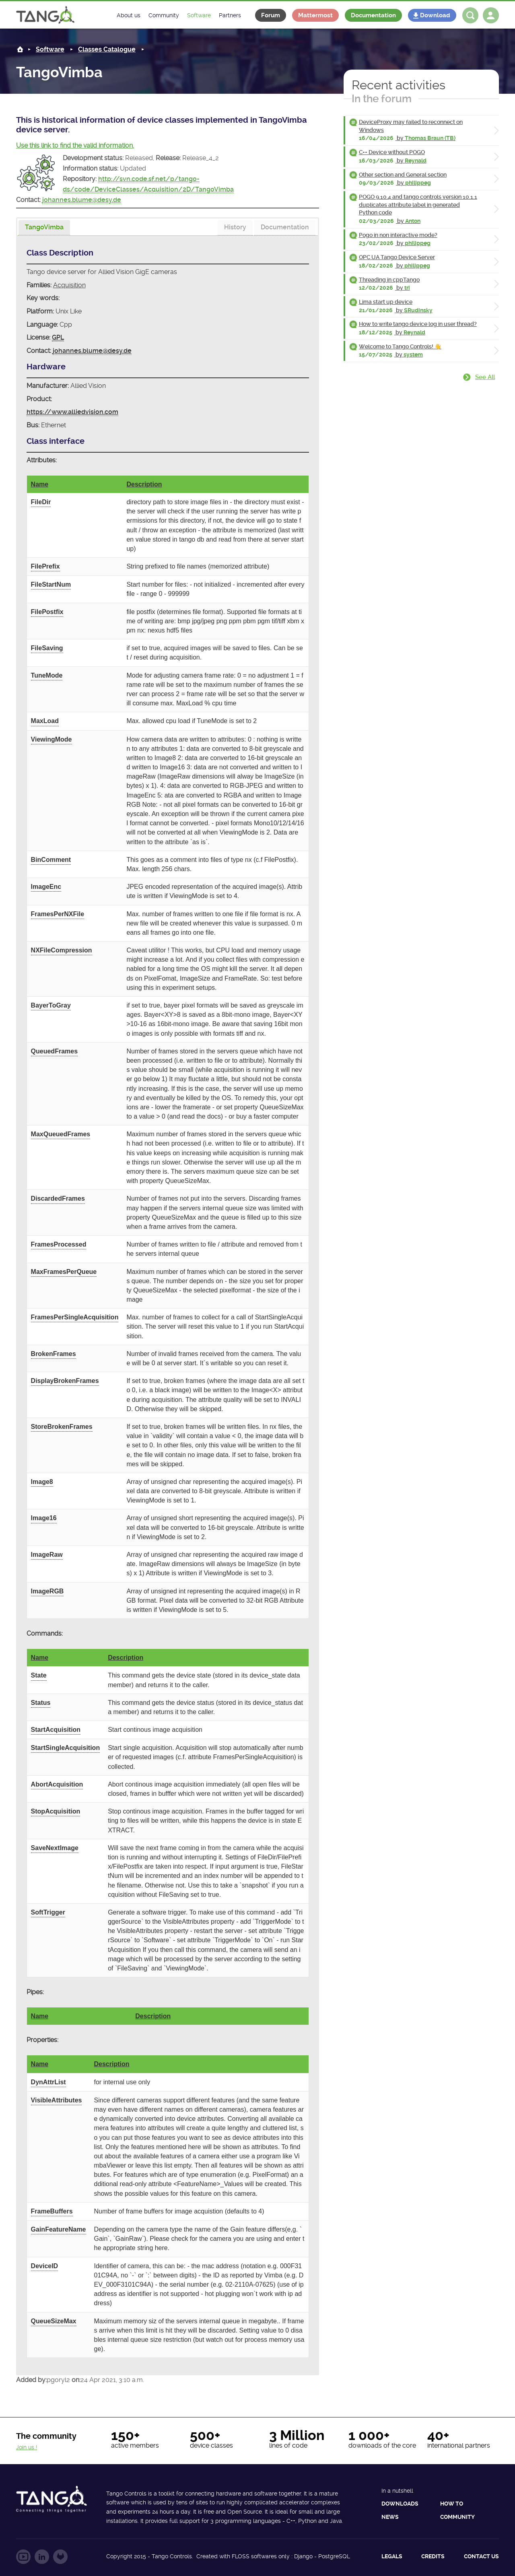 The width and height of the screenshot is (515, 2576). Describe the element at coordinates (433, 2556) in the screenshot. I see `Credits` at that location.